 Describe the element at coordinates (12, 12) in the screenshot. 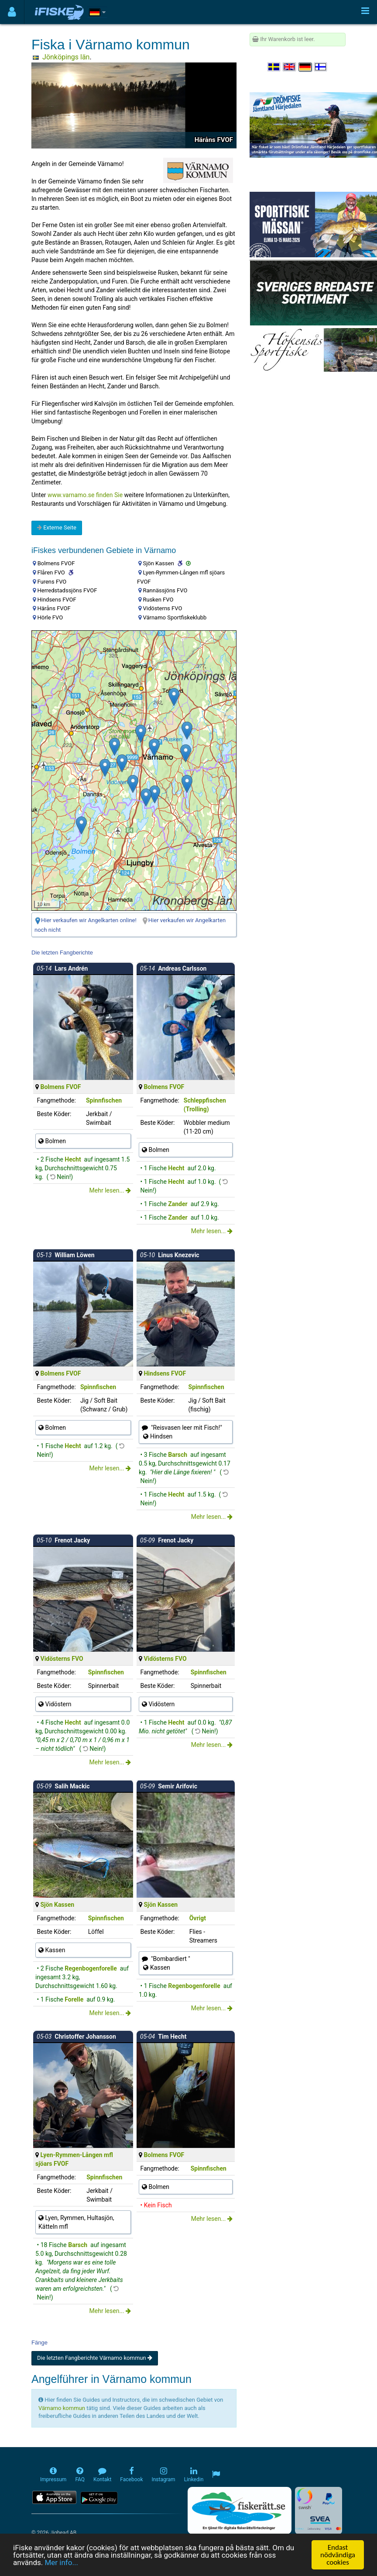

I see `[Användarmeny]` at that location.